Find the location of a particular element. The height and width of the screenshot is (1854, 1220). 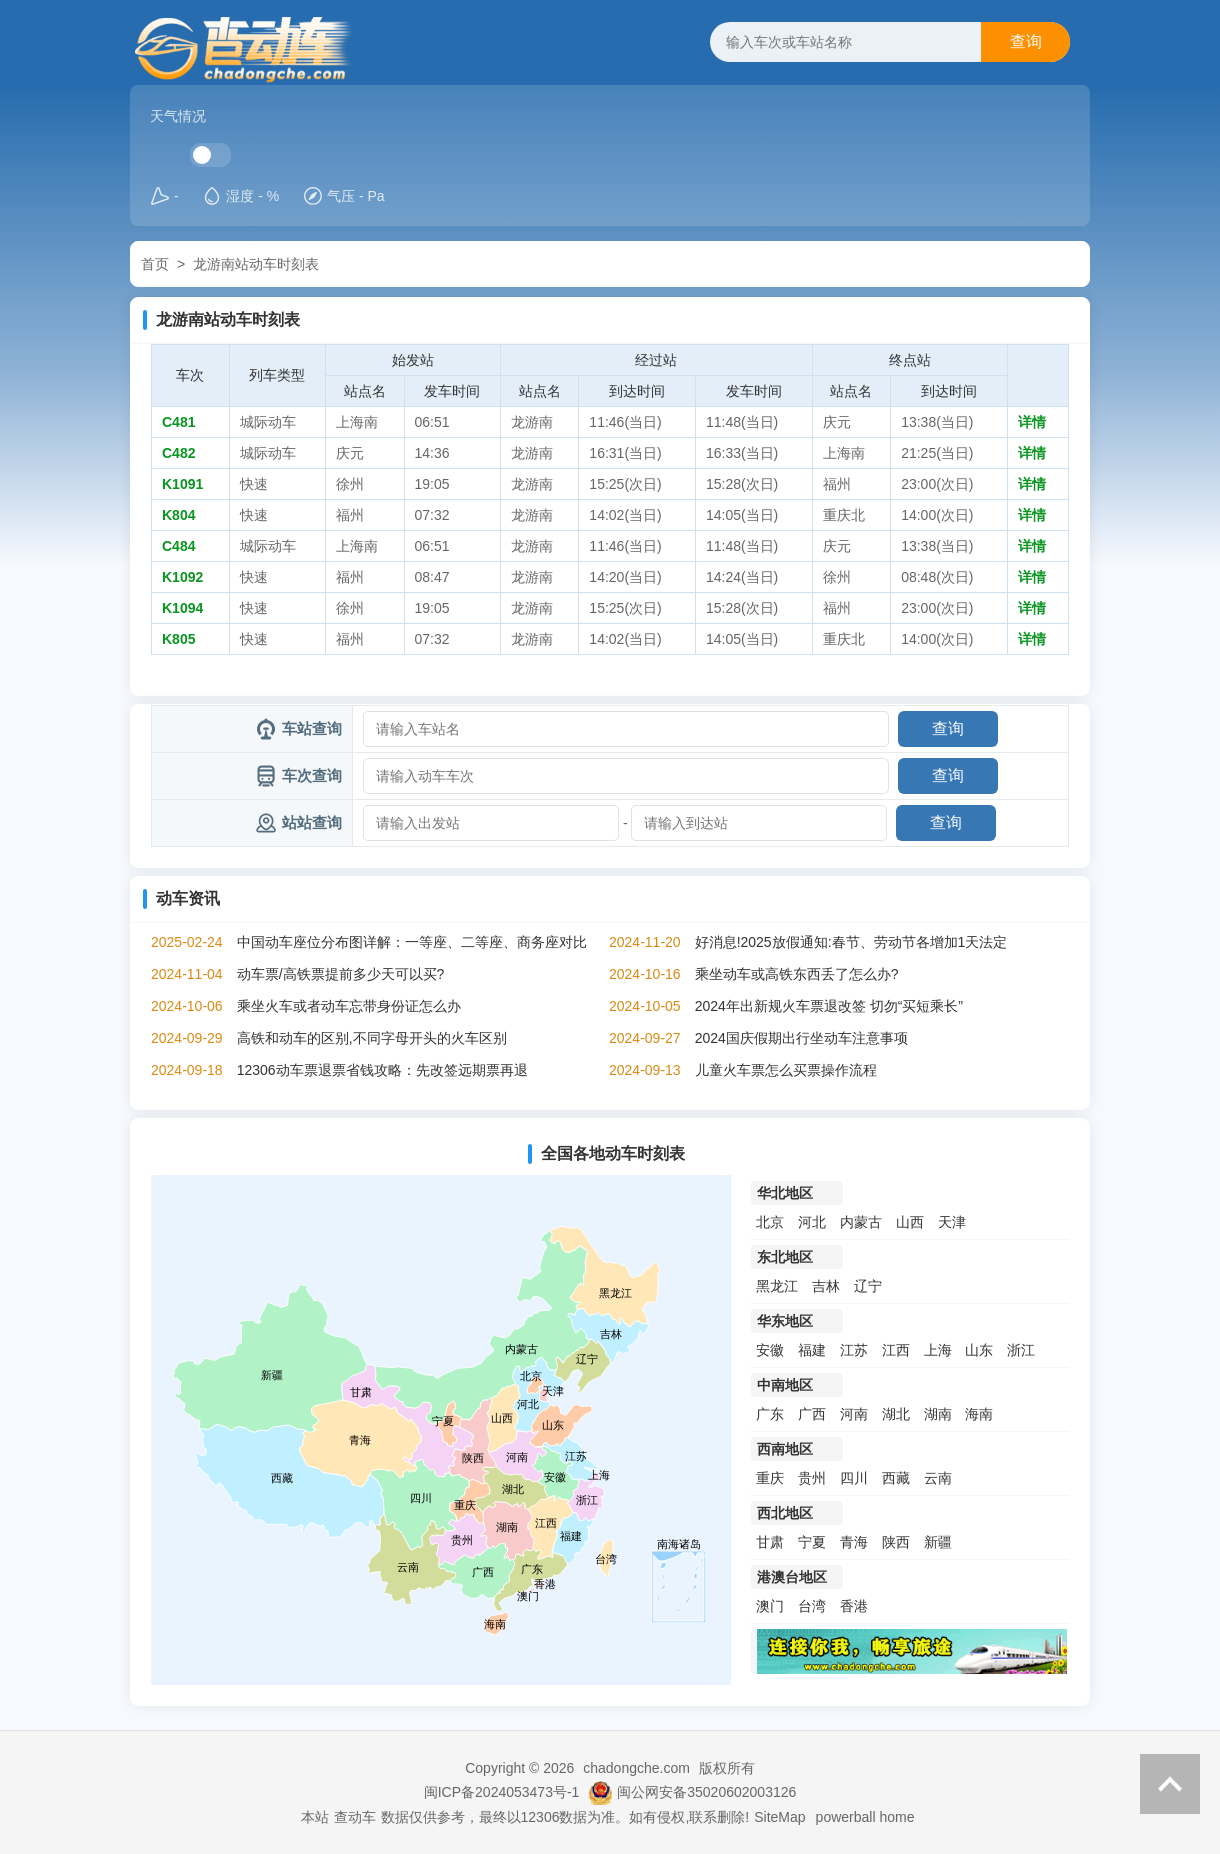

乘坐动车或高铁东西丢了怎么办? is located at coordinates (797, 974).